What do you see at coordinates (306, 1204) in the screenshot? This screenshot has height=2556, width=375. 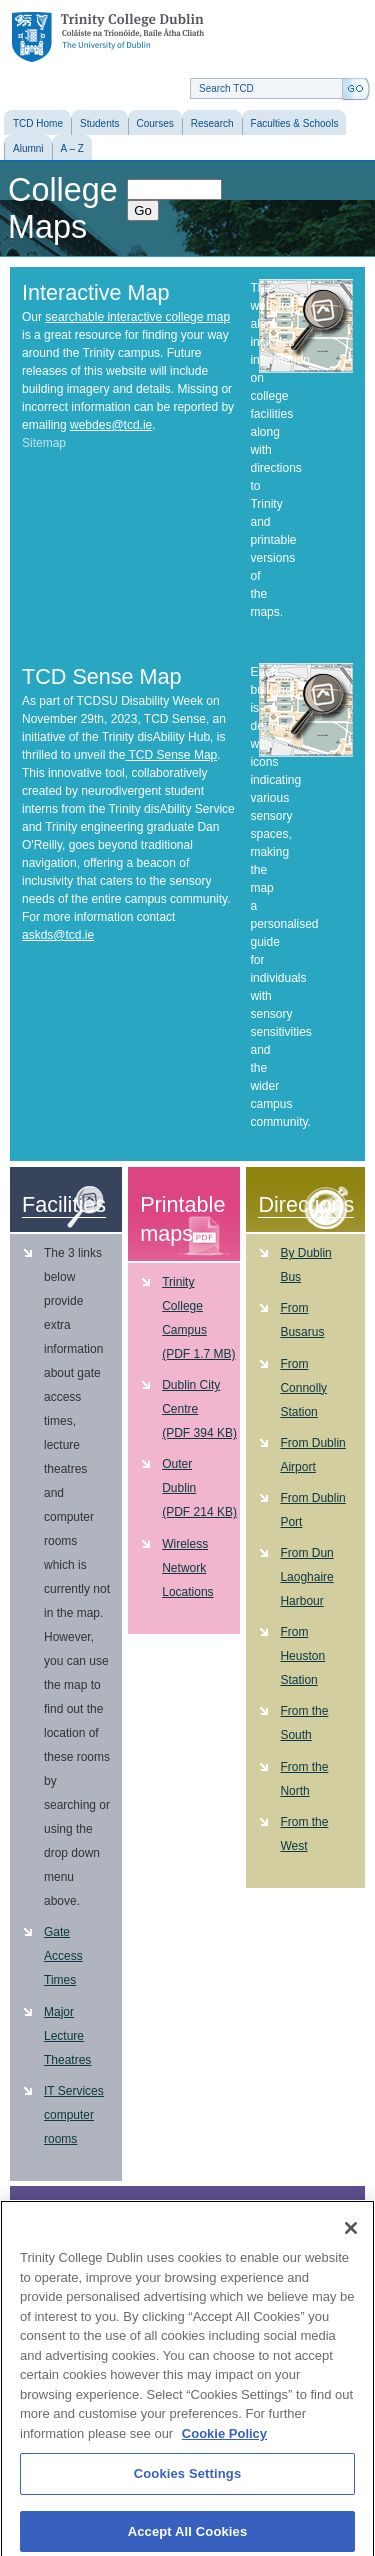 I see `Directions` at bounding box center [306, 1204].